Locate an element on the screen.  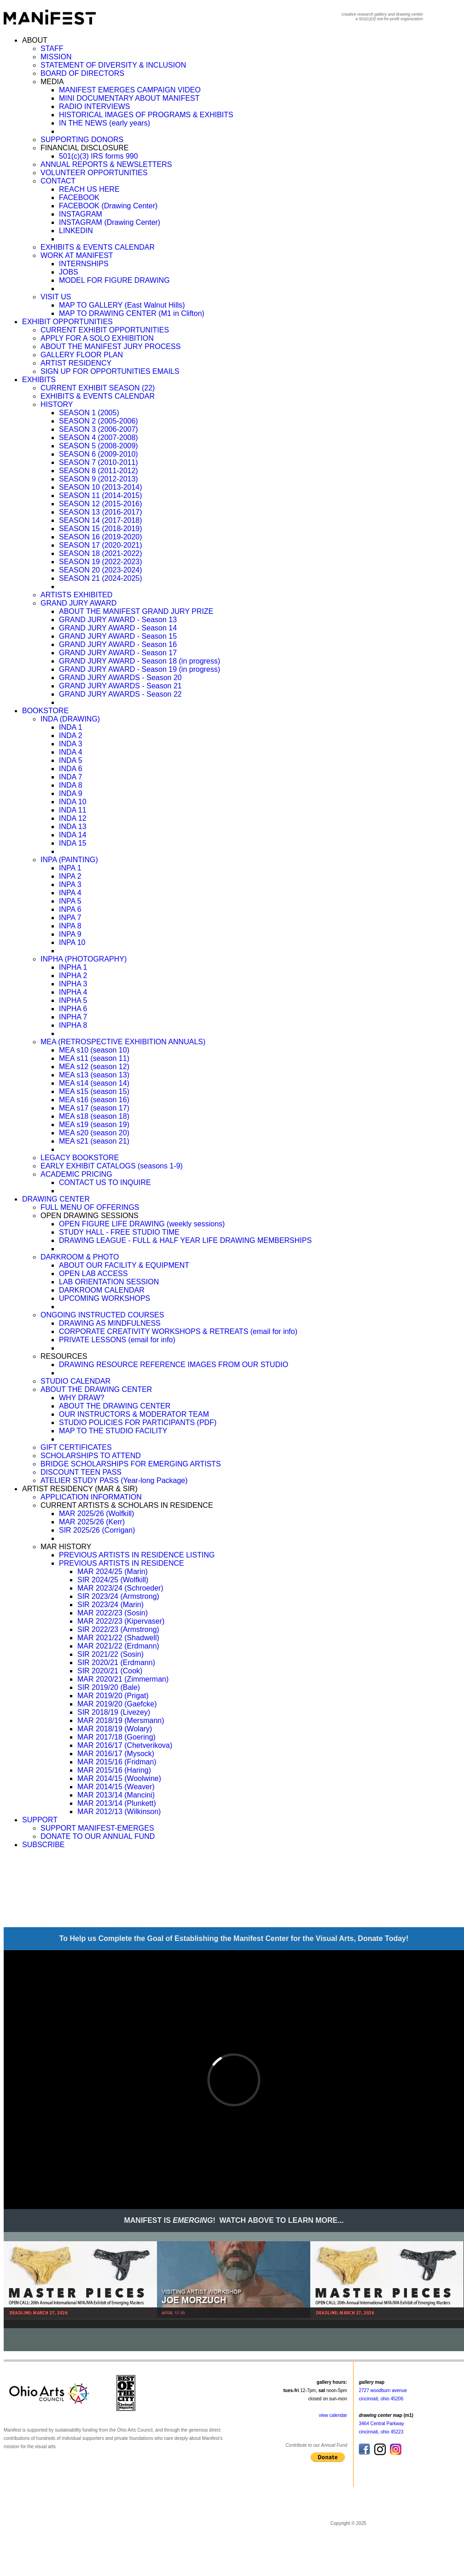
ACADEMIC PRICING is located at coordinates (76, 1174).